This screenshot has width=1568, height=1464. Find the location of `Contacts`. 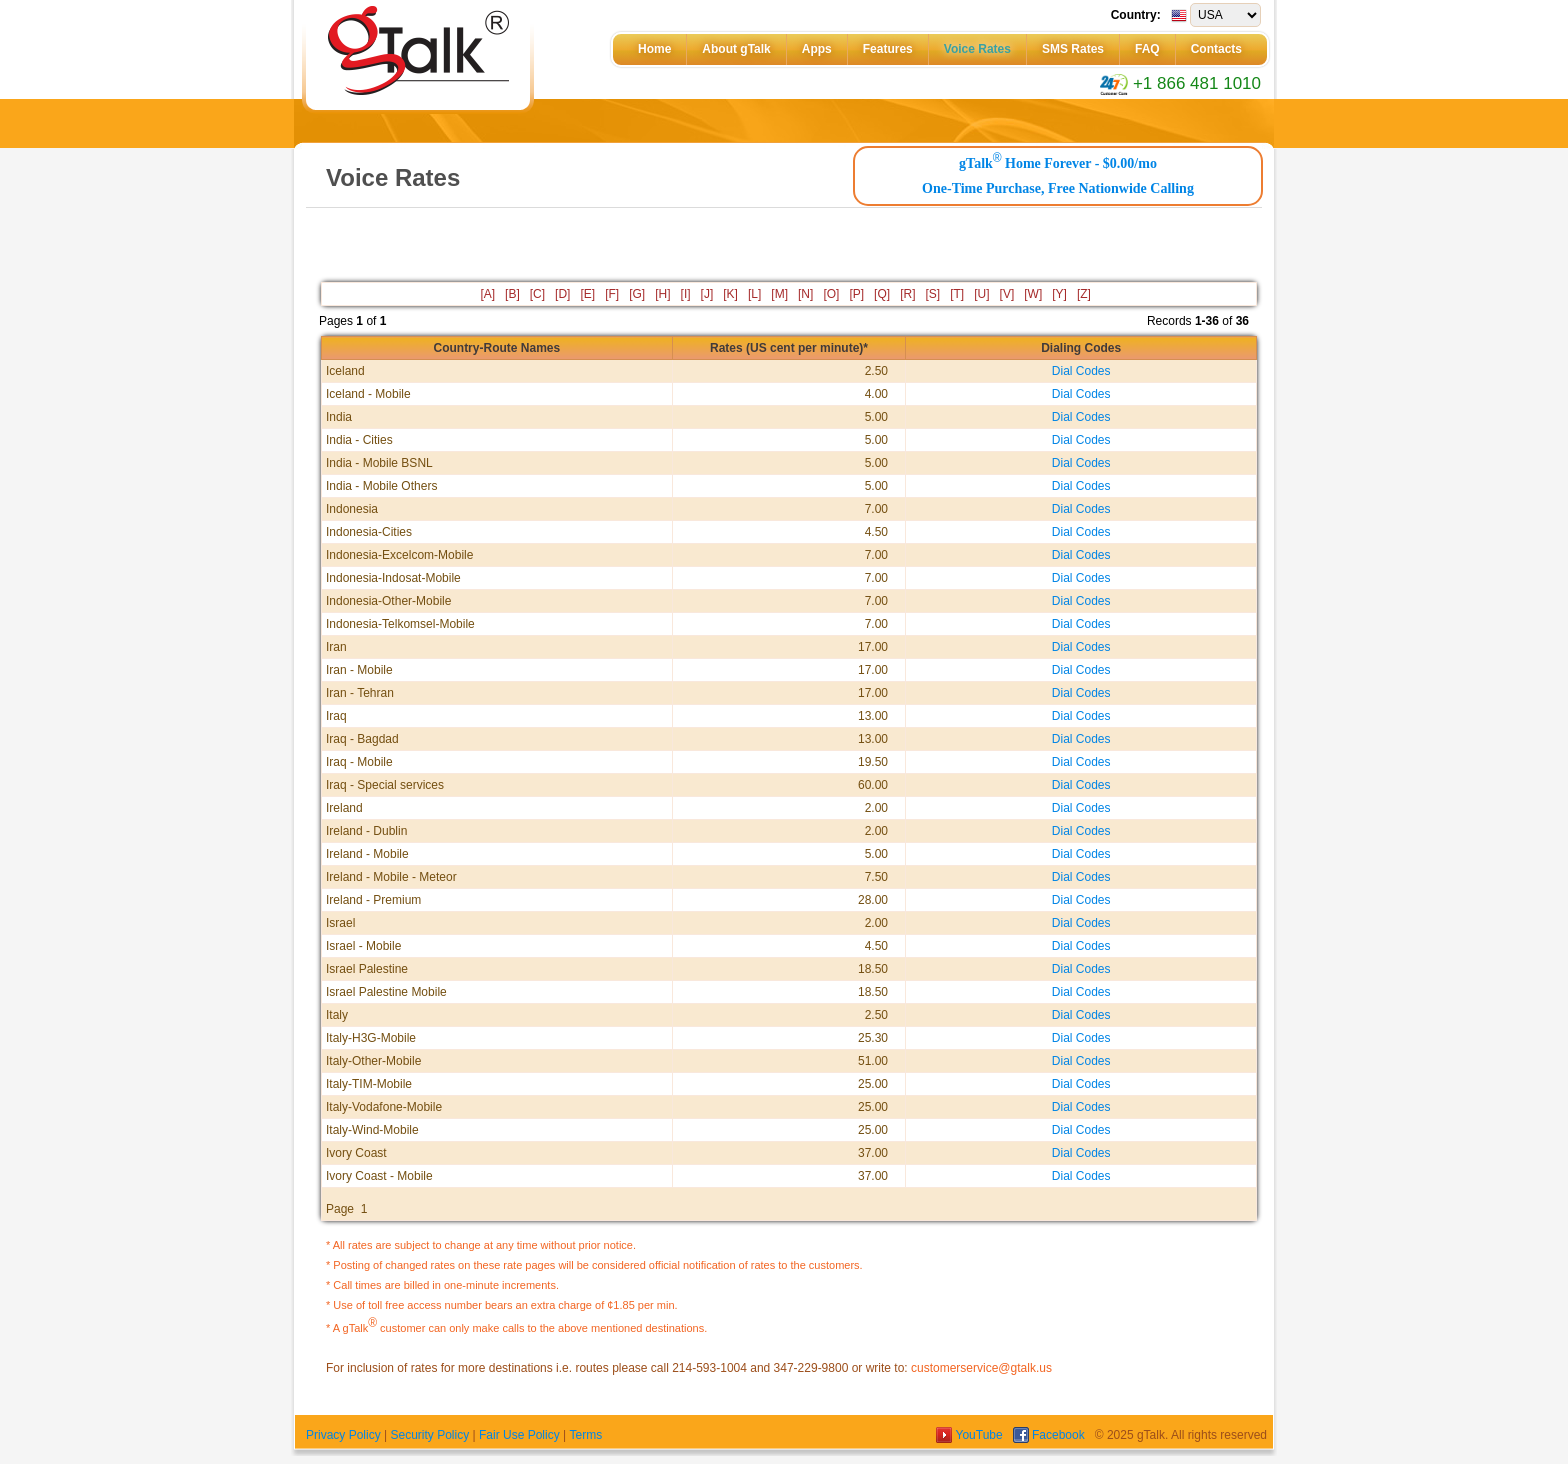

Contacts is located at coordinates (1216, 49).